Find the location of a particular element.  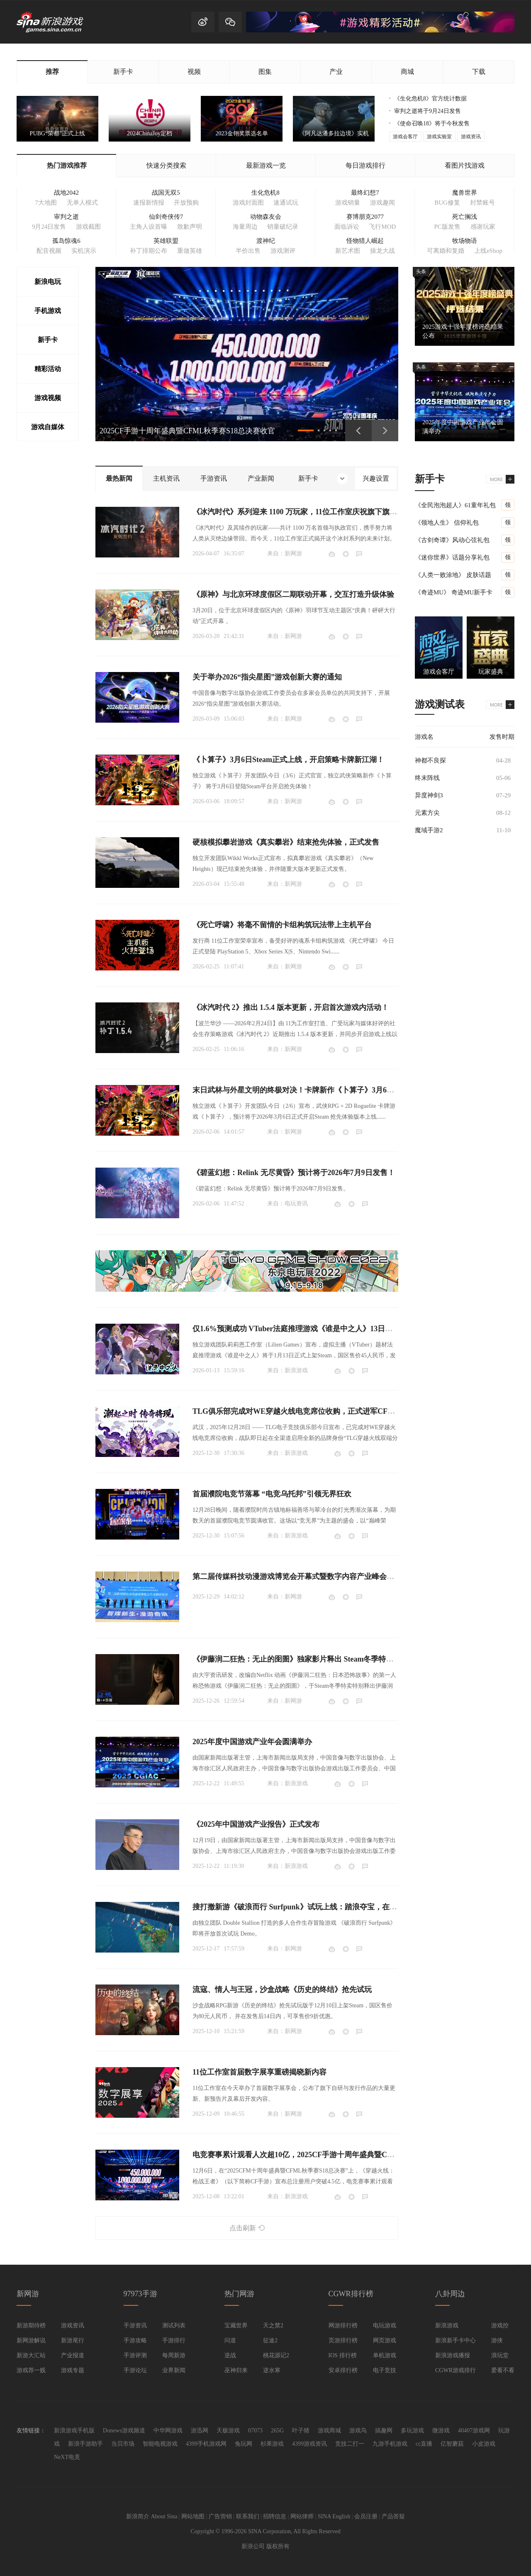

游戏控 is located at coordinates (500, 2325).